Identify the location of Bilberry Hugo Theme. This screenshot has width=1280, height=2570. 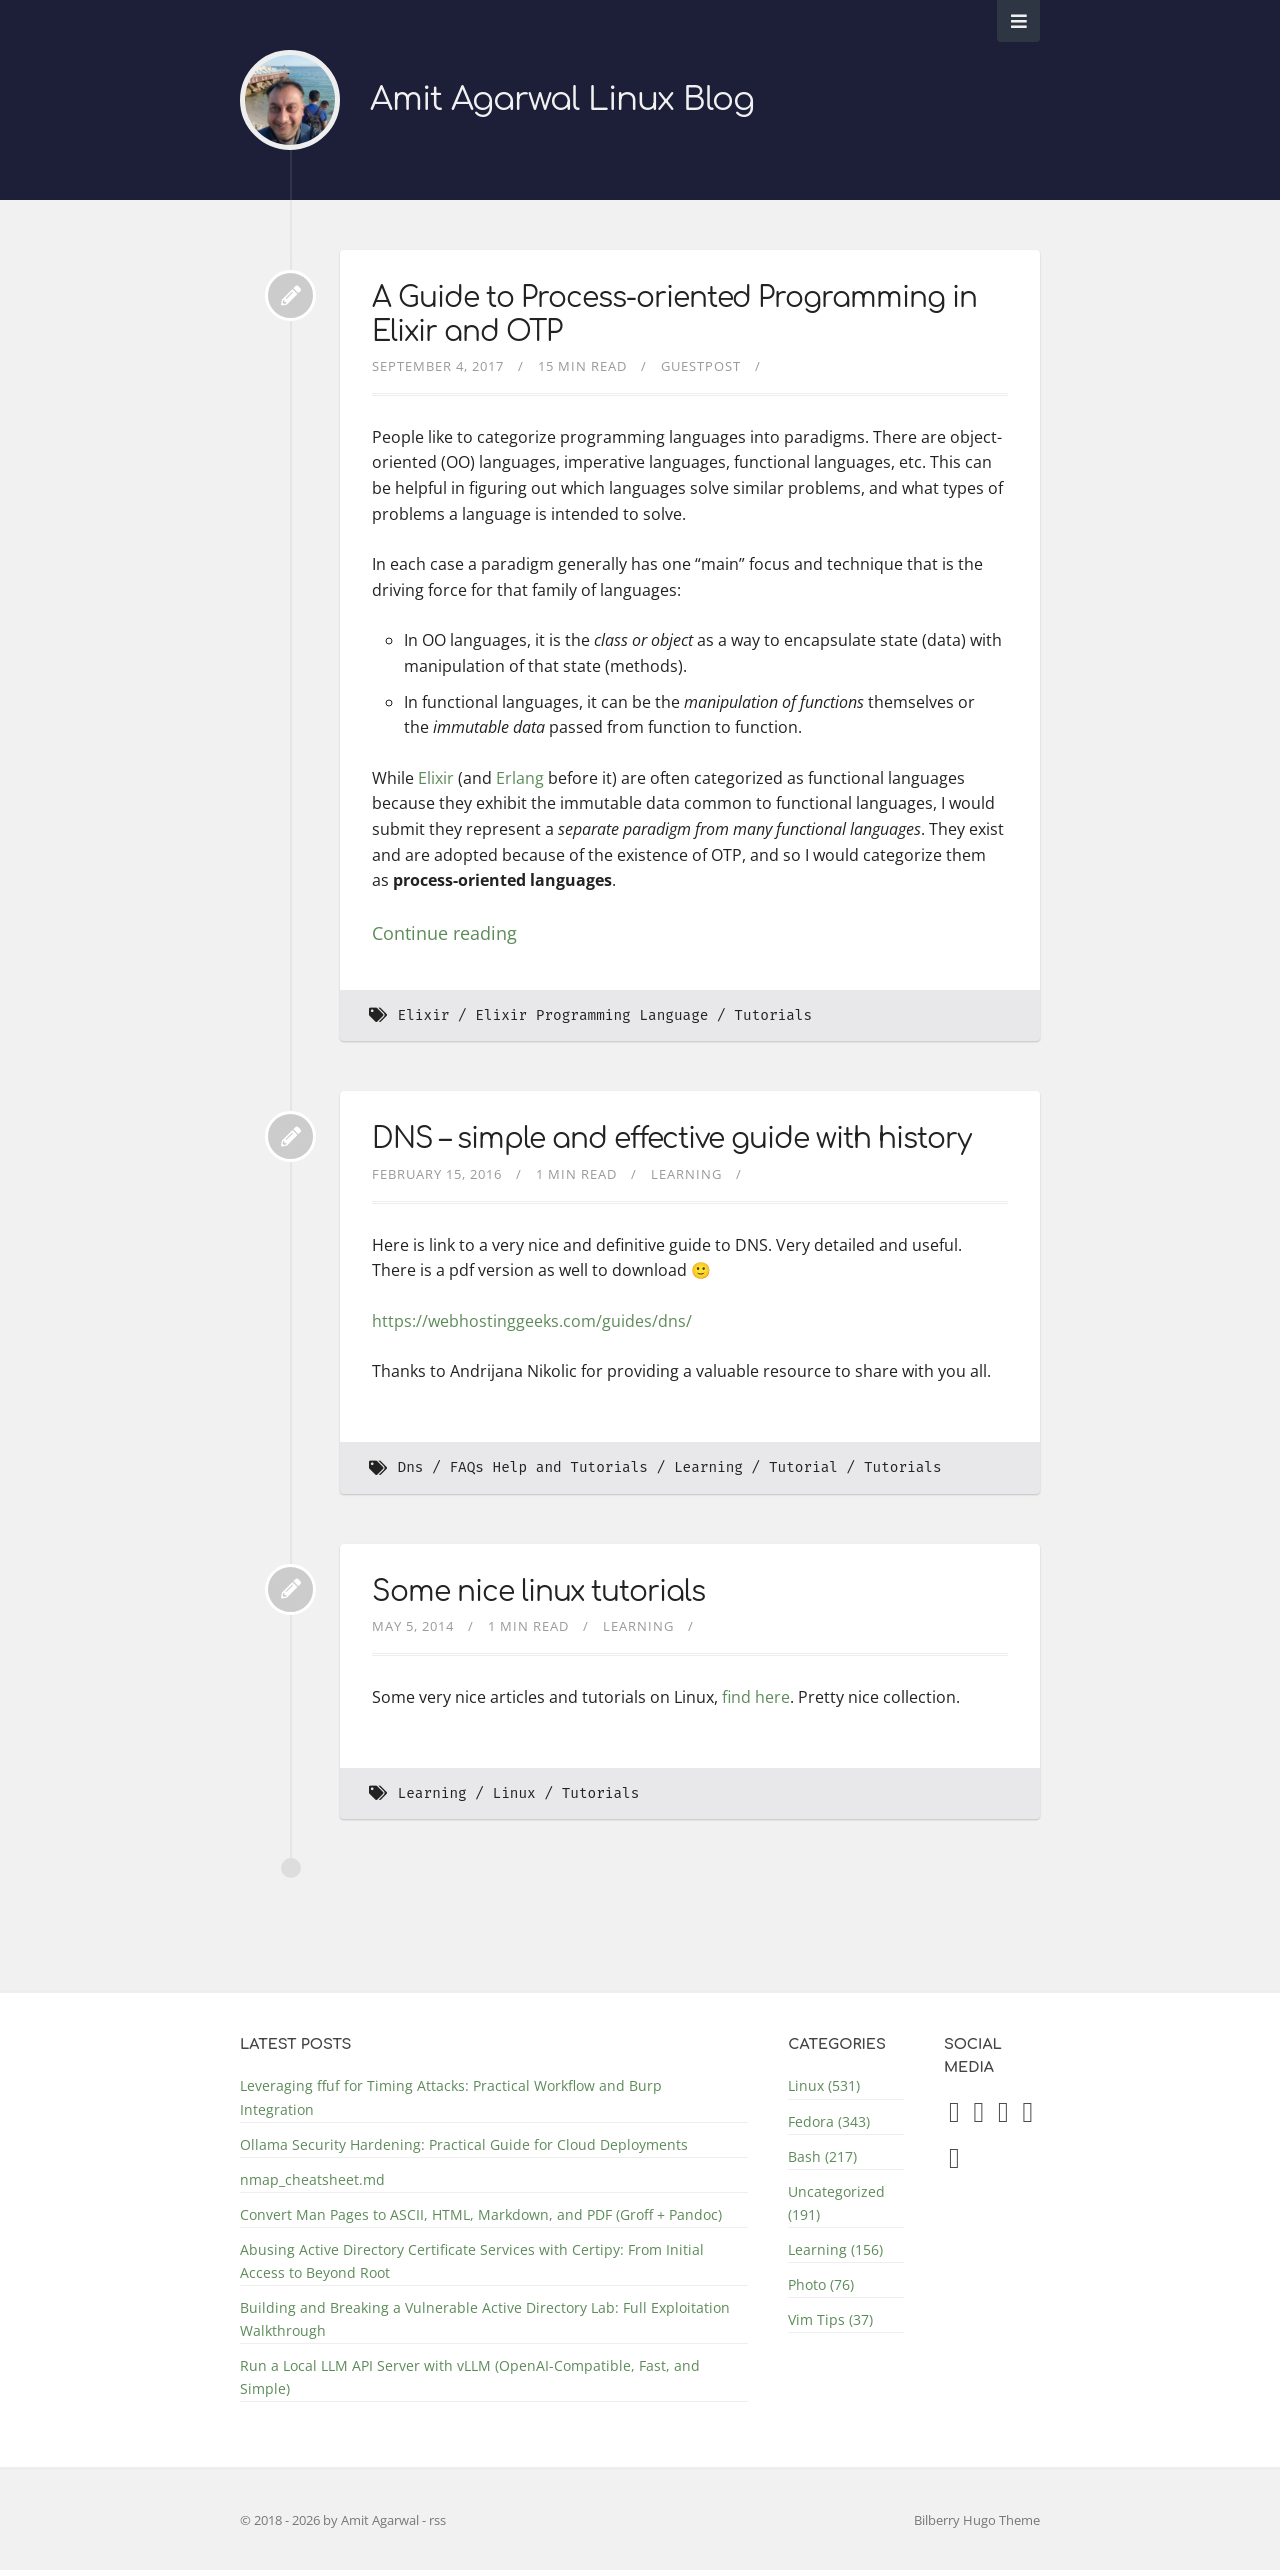
(977, 2520).